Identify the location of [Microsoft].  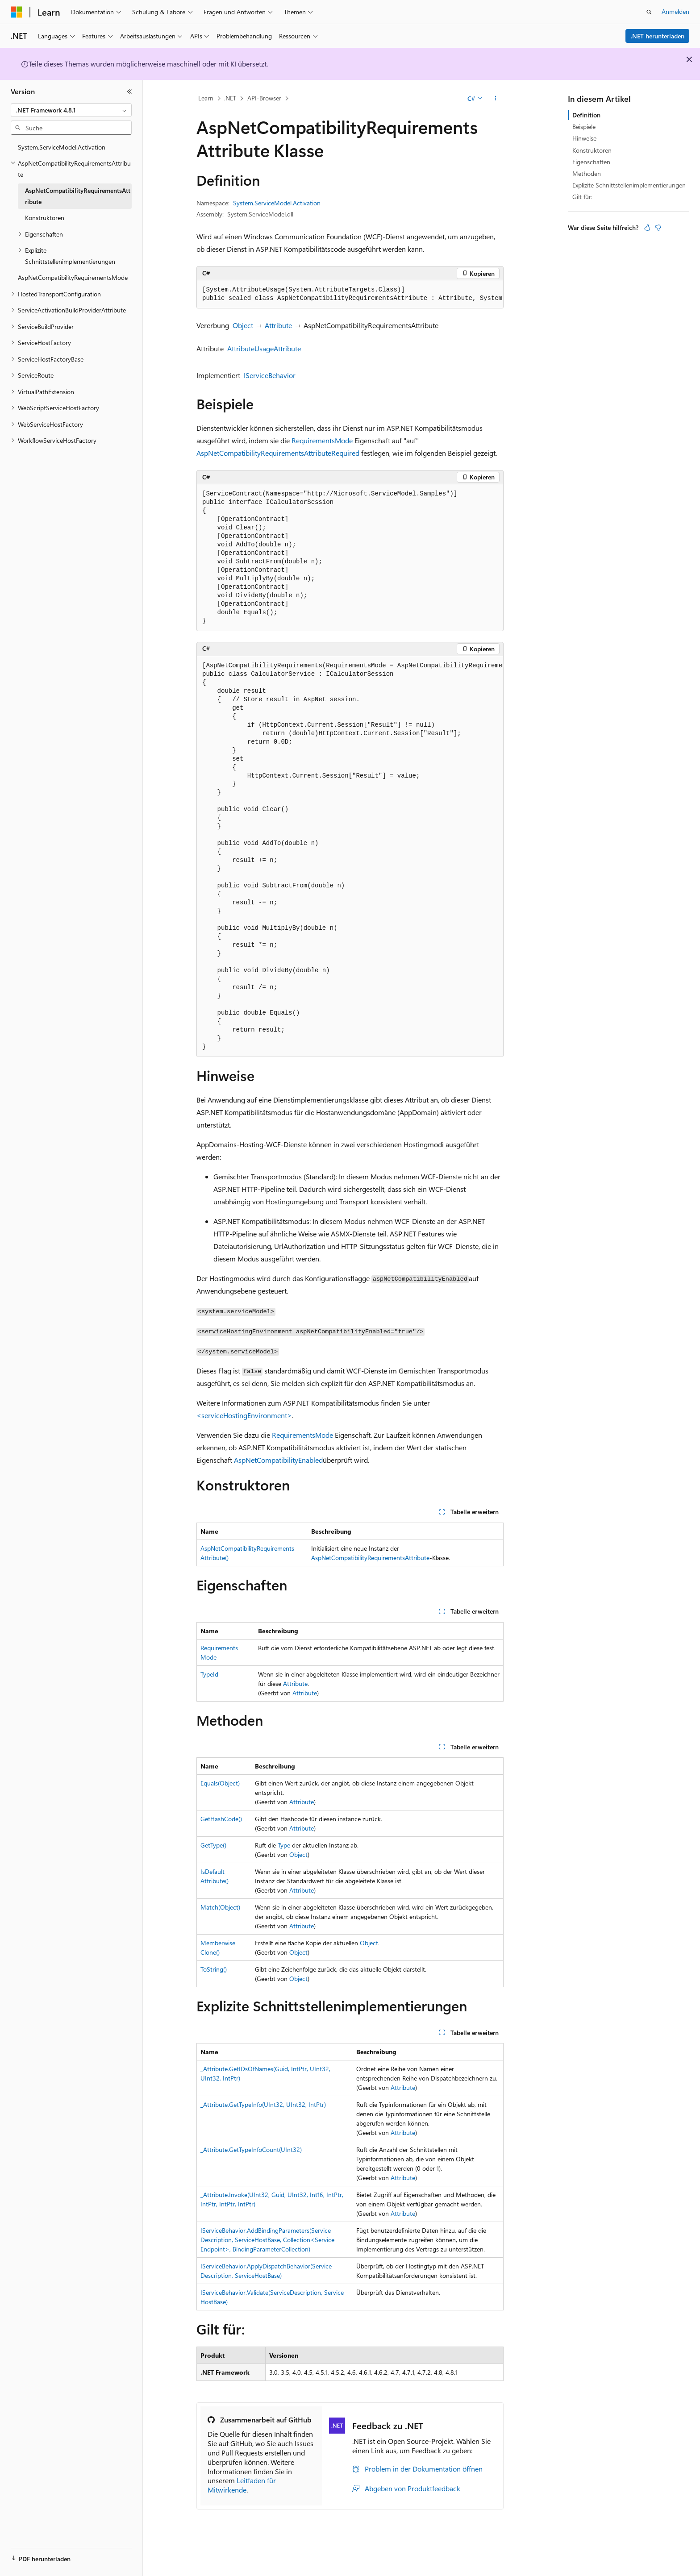
(16, 12).